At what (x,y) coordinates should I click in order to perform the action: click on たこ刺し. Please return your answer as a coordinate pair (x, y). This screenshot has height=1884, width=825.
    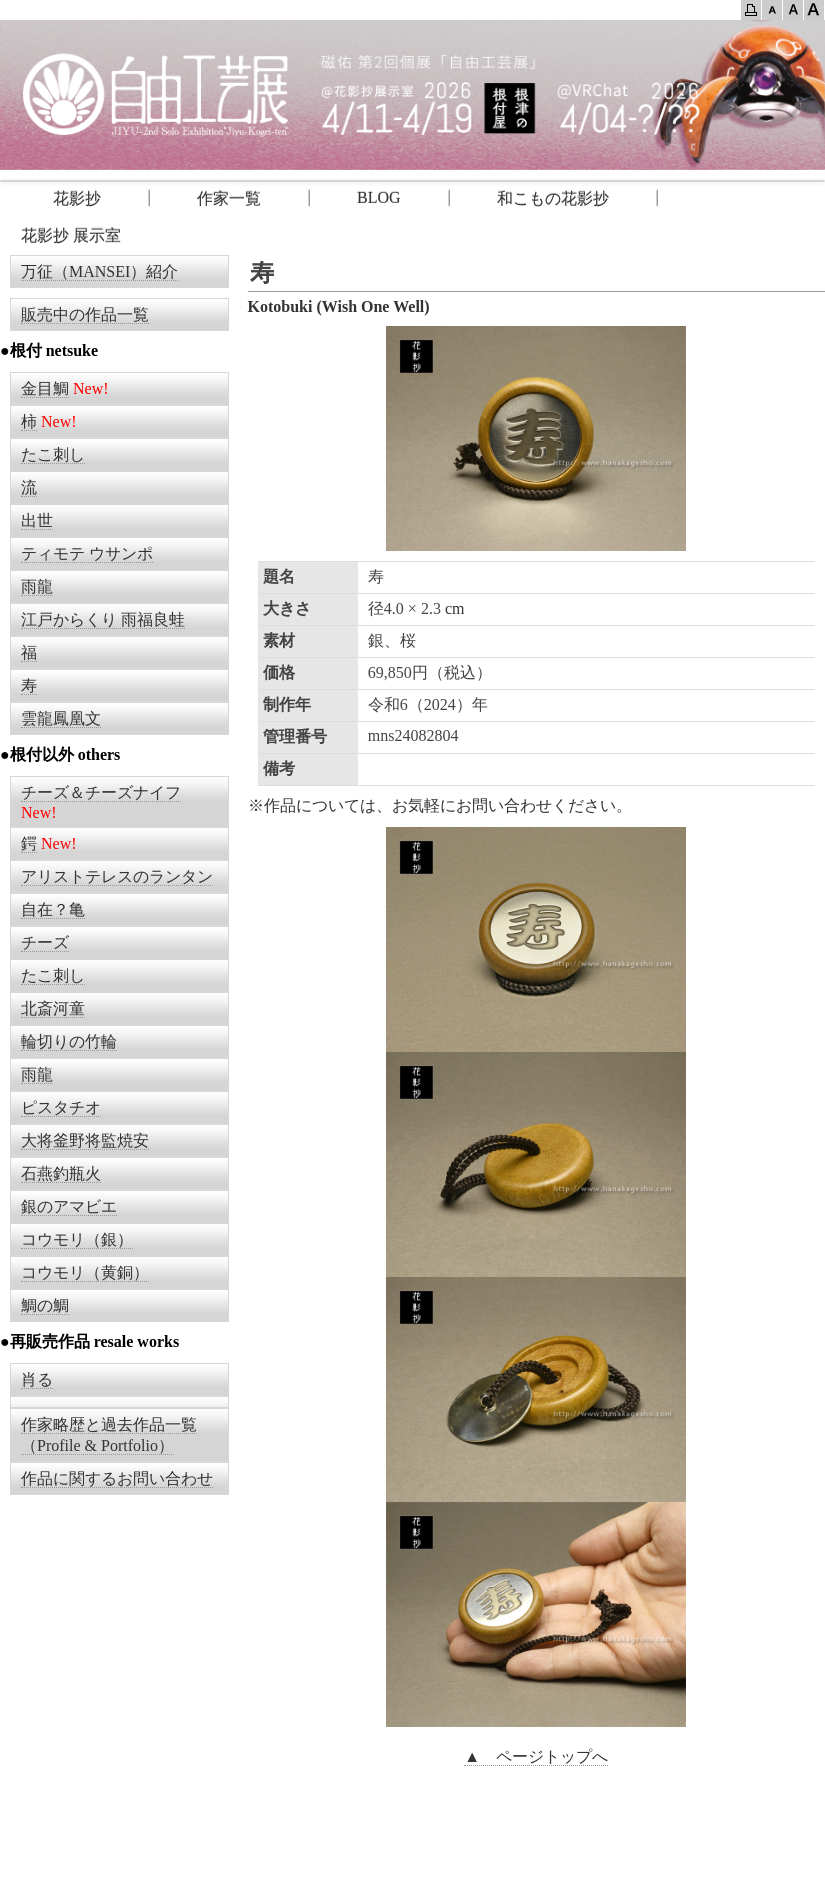
    Looking at the image, I should click on (53, 454).